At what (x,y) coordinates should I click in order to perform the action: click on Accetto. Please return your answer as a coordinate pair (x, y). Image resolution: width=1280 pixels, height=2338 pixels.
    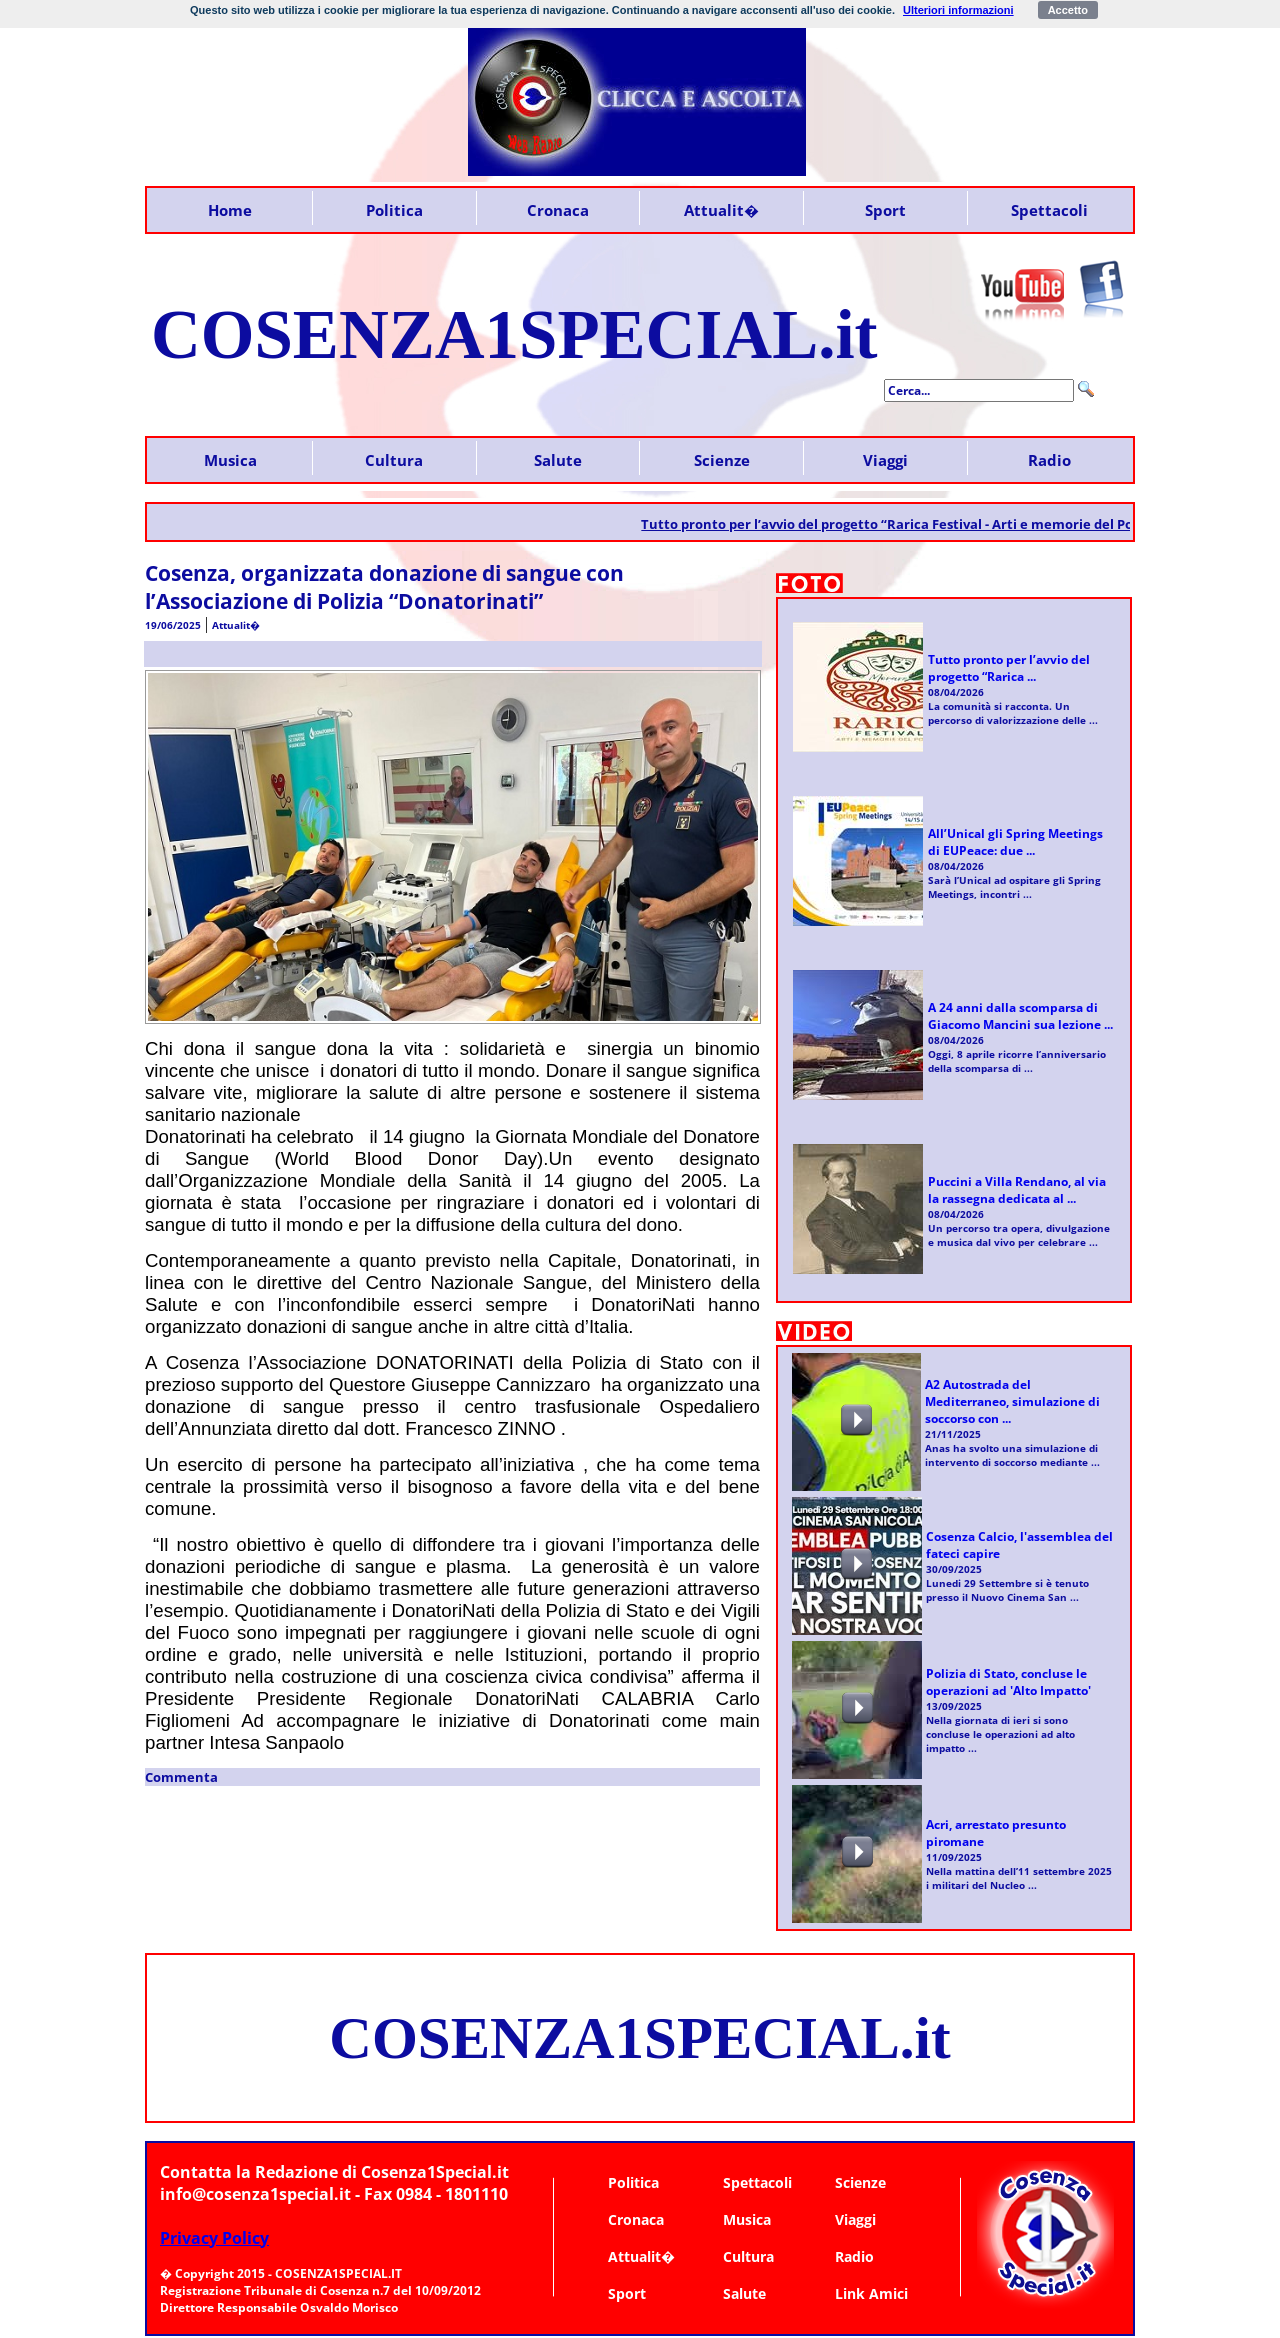
    Looking at the image, I should click on (1068, 10).